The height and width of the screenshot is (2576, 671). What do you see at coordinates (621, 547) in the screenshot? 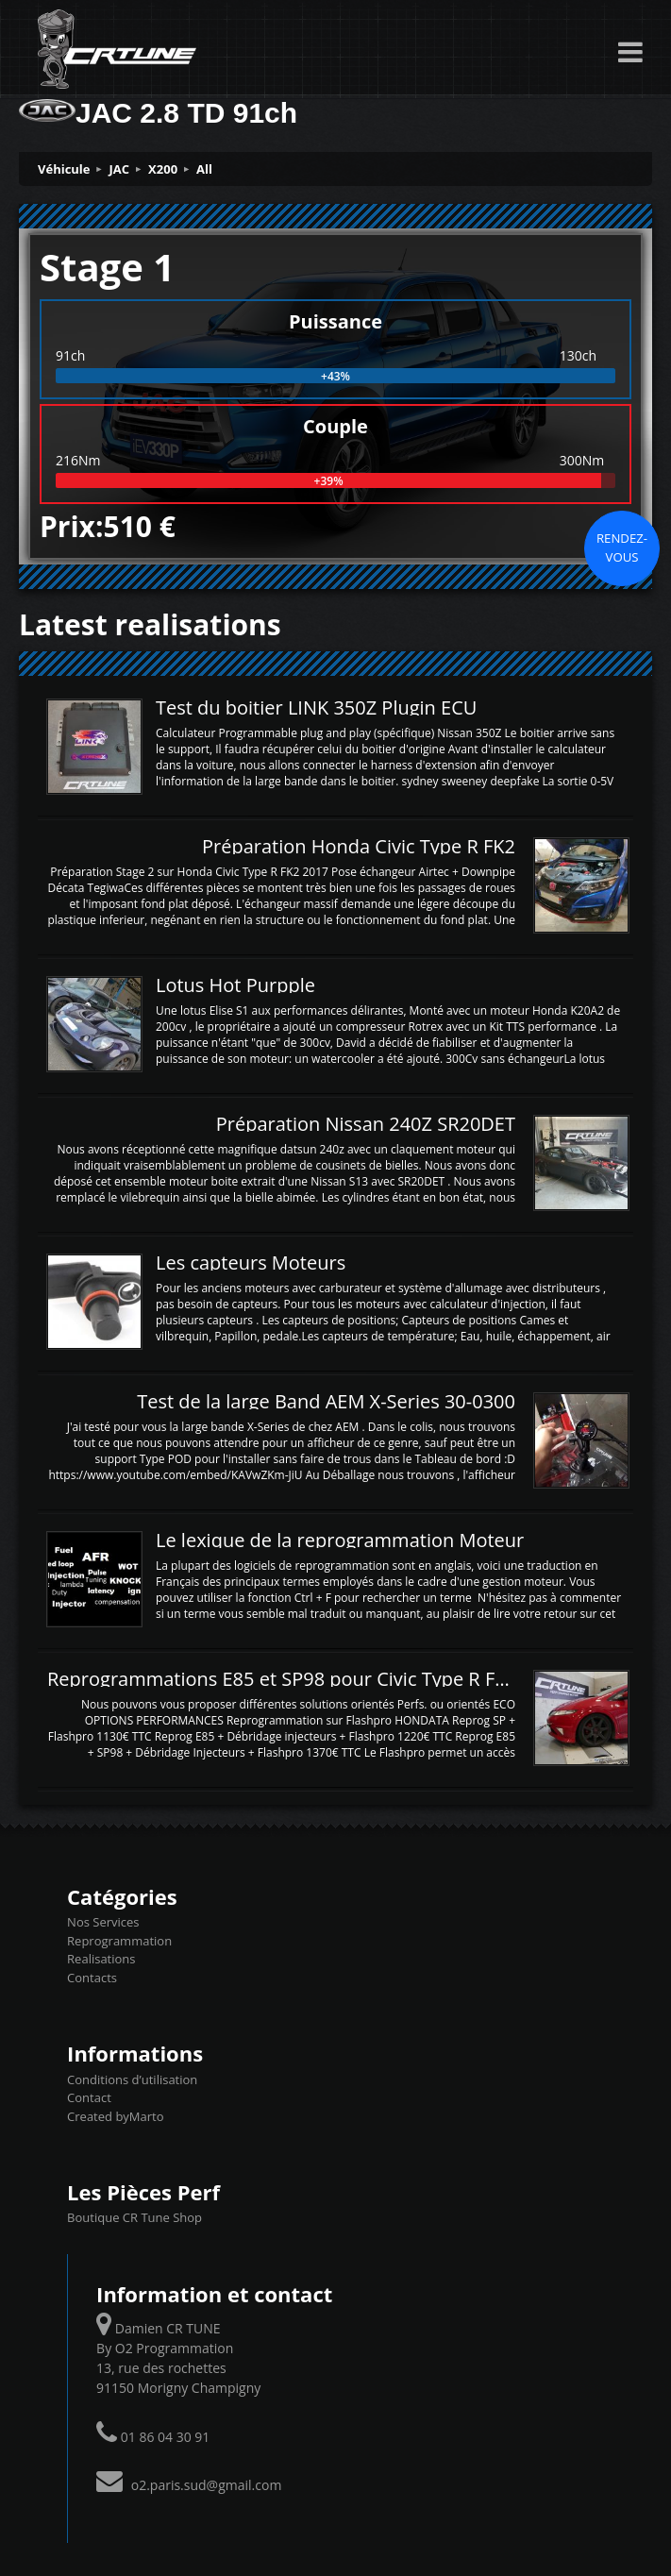
I see `Rendez-vous` at bounding box center [621, 547].